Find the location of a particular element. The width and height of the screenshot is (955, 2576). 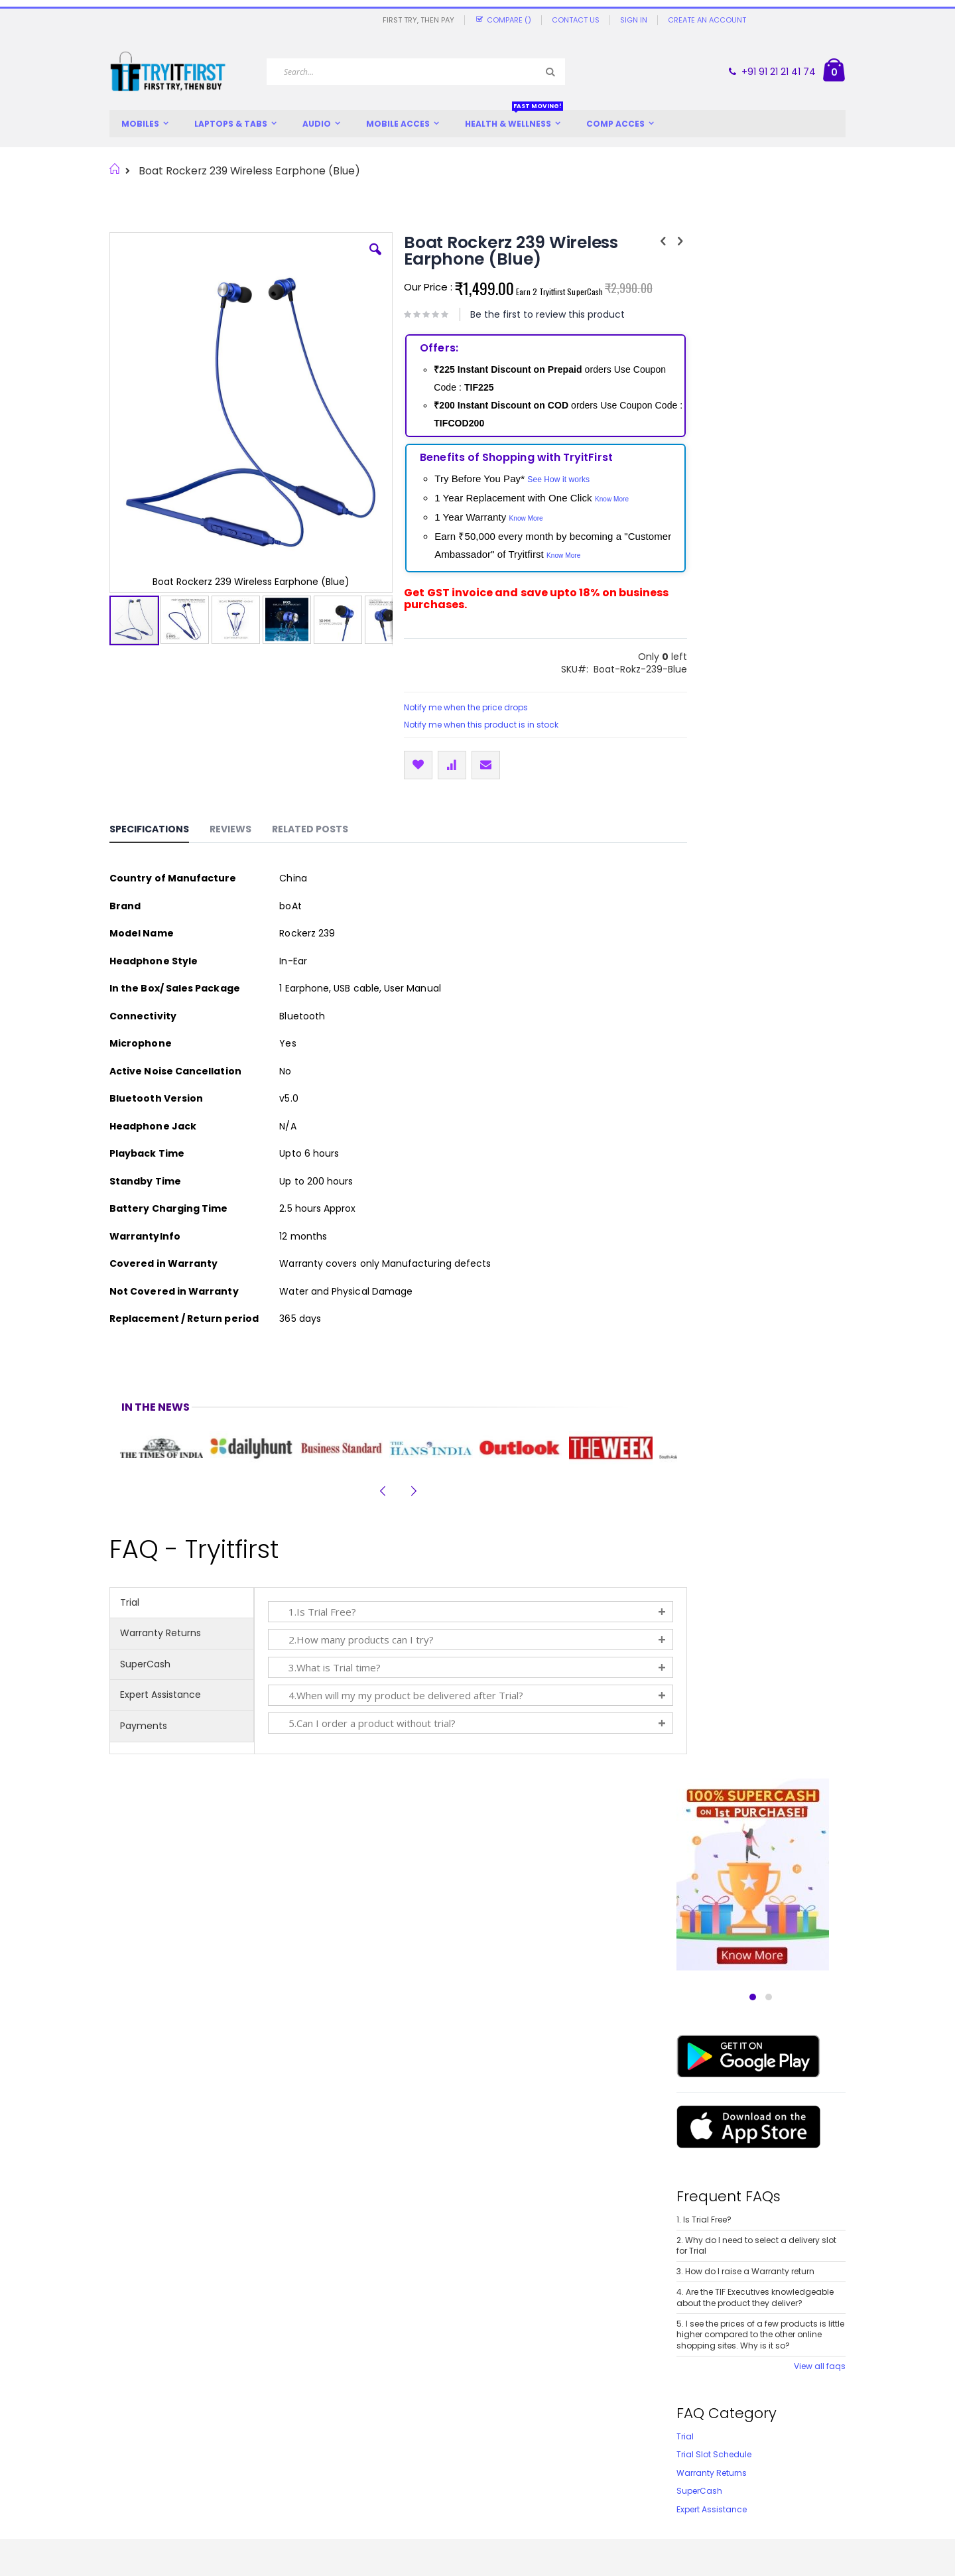

Notify me when this product is in stock is located at coordinates (468, 724).